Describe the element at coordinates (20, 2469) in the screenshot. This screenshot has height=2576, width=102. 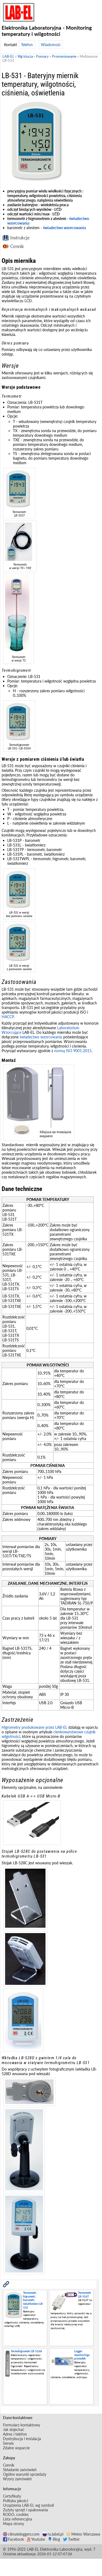
I see `Składanie zamówień` at that location.